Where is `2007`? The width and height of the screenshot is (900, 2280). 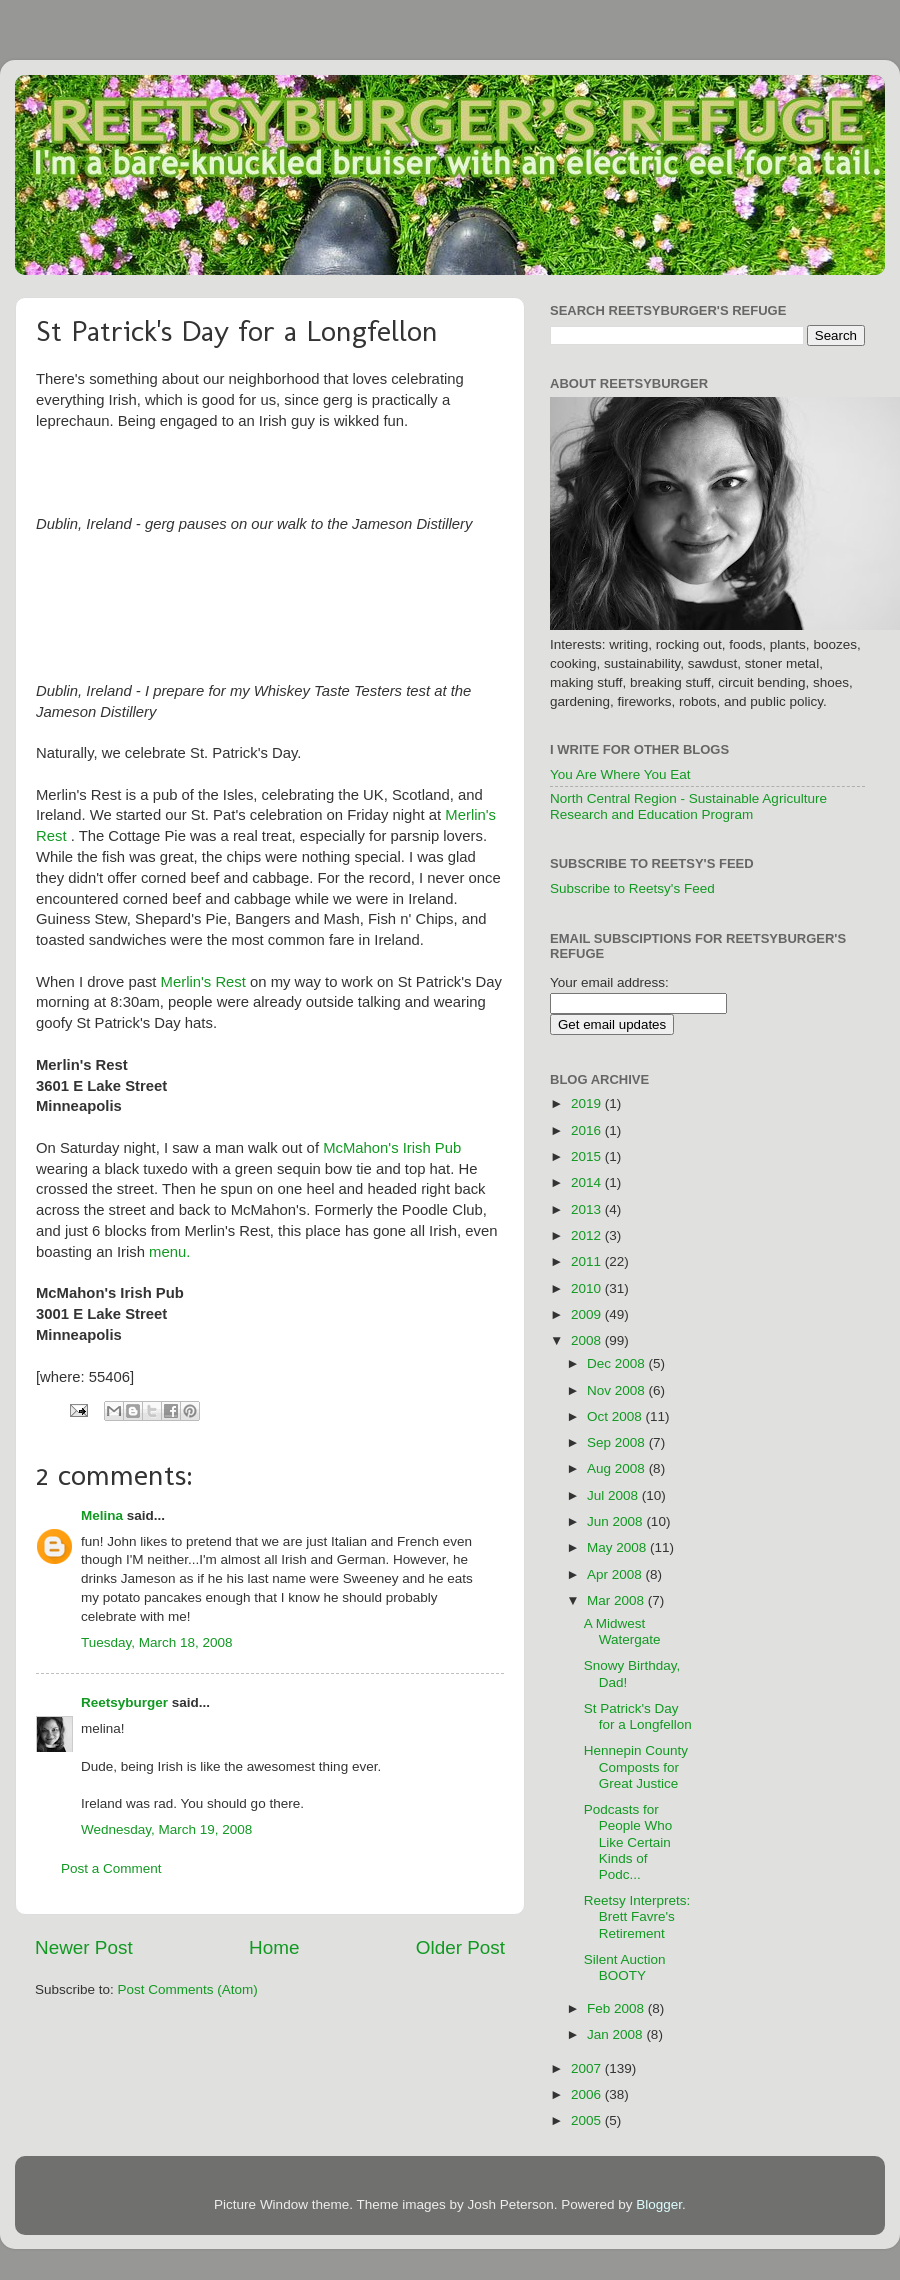 2007 is located at coordinates (588, 2068).